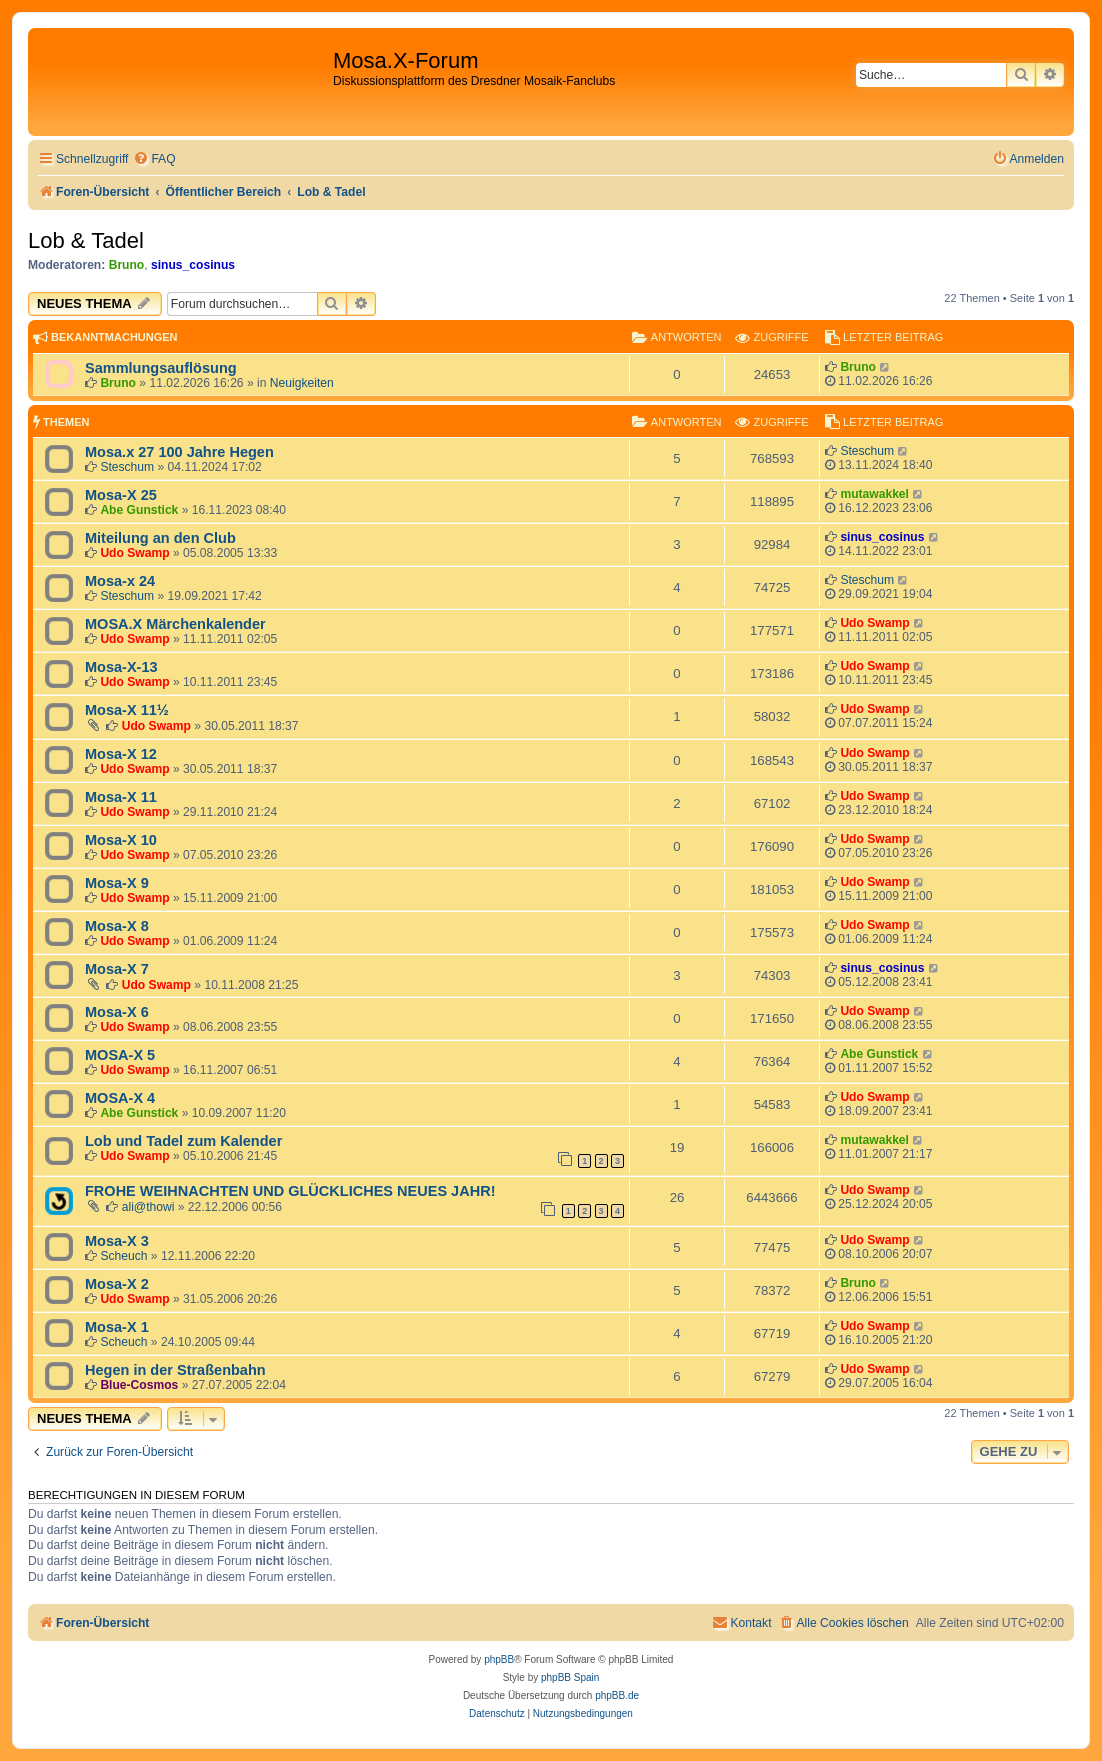 Image resolution: width=1102 pixels, height=1761 pixels. What do you see at coordinates (617, 1695) in the screenshot?
I see `phpBB.de` at bounding box center [617, 1695].